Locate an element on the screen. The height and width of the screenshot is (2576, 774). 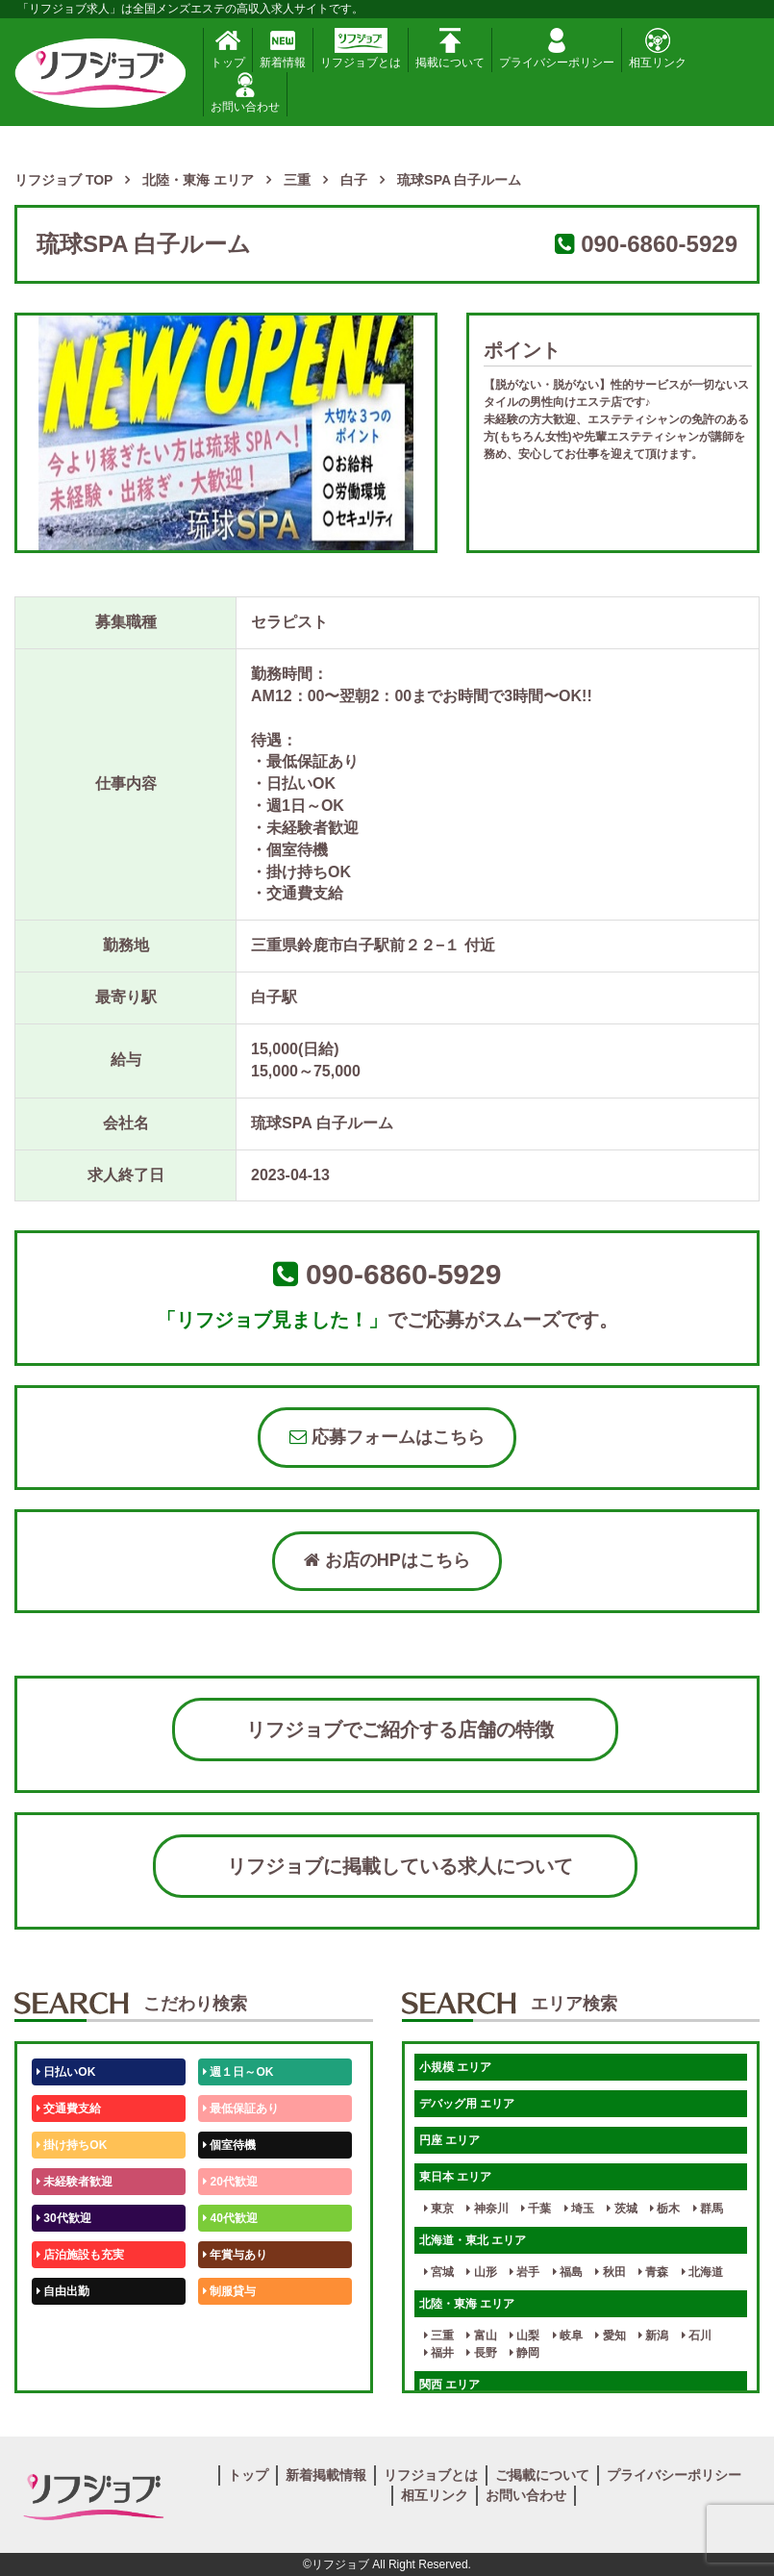
30代歓迎 is located at coordinates (64, 2218).